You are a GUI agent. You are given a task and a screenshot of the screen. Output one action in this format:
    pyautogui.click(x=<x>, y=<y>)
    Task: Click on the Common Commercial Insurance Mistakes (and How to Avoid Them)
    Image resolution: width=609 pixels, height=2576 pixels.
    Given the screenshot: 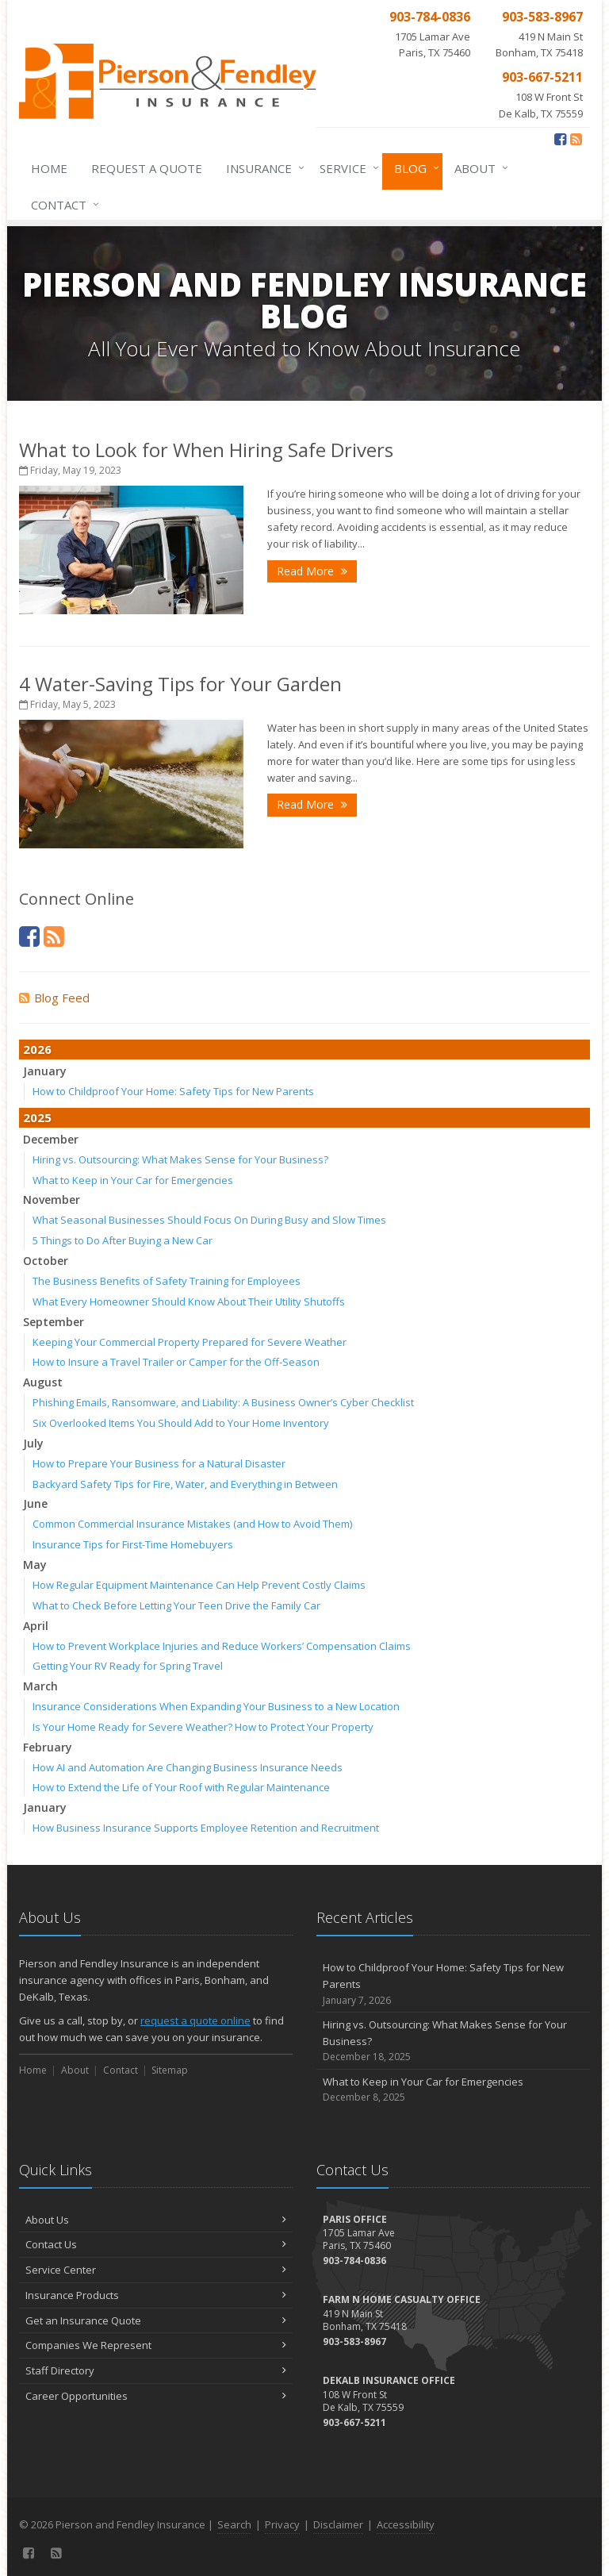 What is the action you would take?
    pyautogui.click(x=192, y=1524)
    